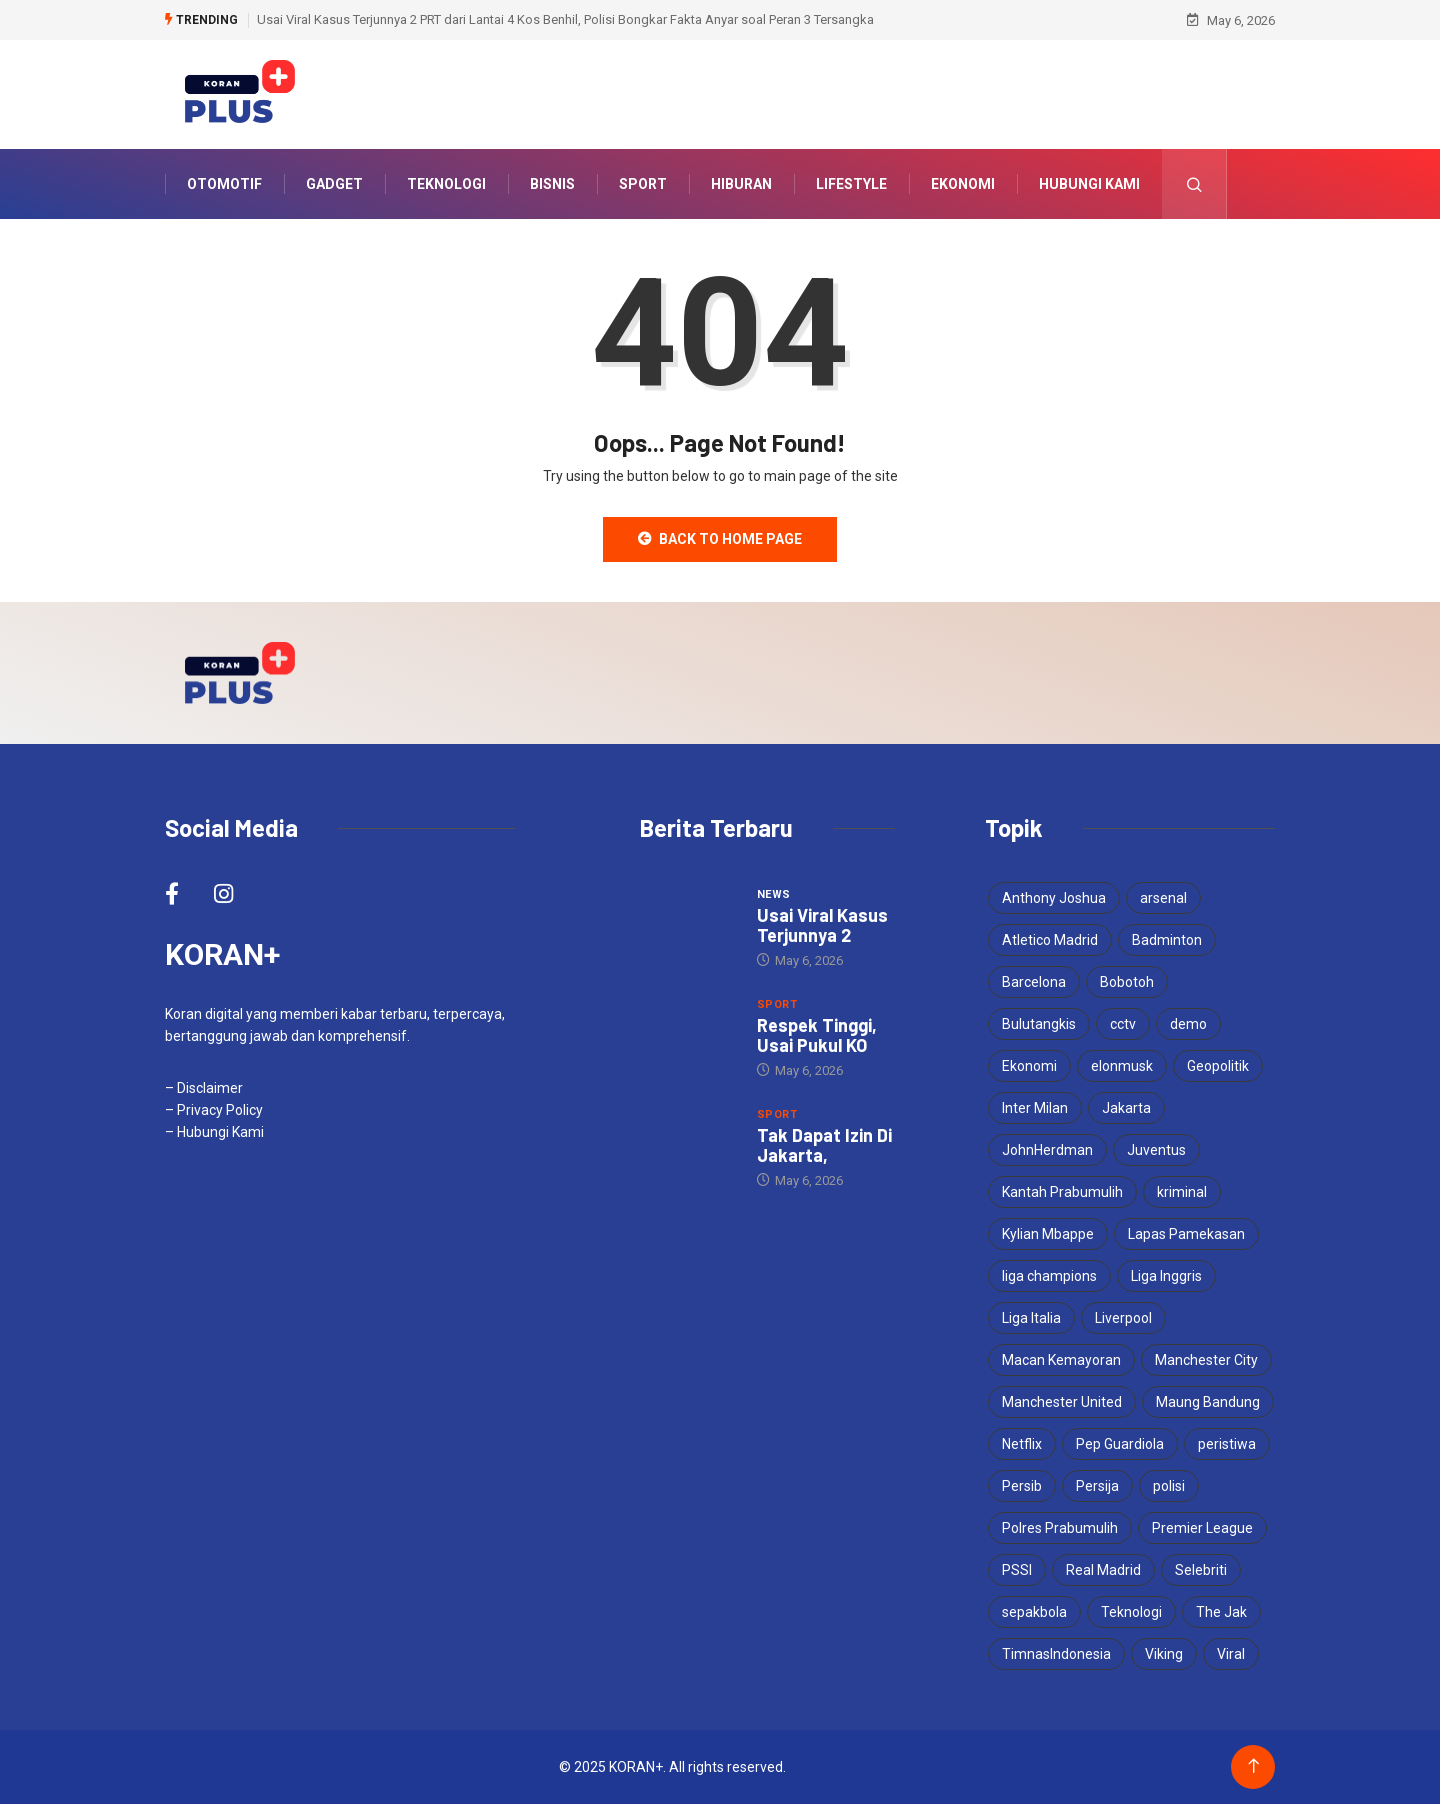 Image resolution: width=1440 pixels, height=1804 pixels. Describe the element at coordinates (824, 1145) in the screenshot. I see `Tak Dapat Izin Di Jakarta,` at that location.